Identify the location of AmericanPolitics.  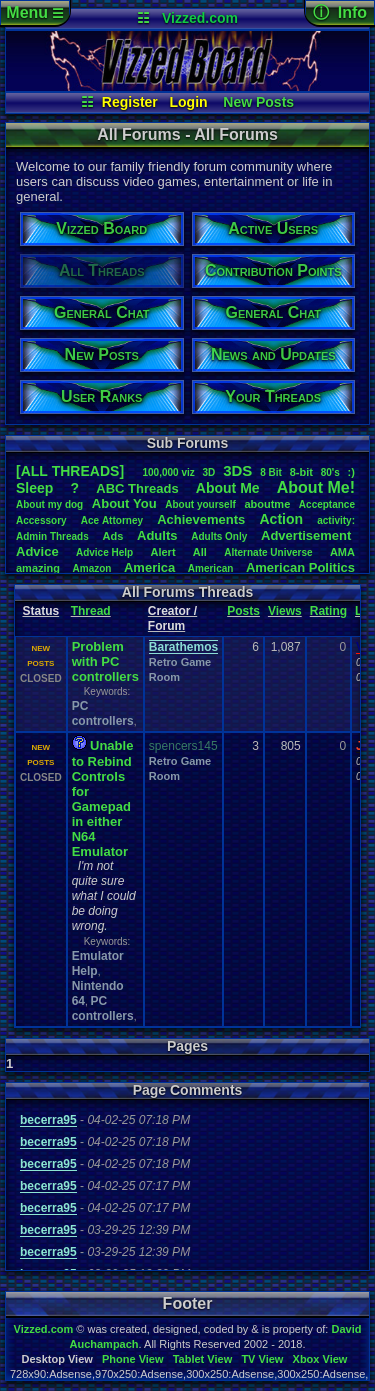
(300, 567).